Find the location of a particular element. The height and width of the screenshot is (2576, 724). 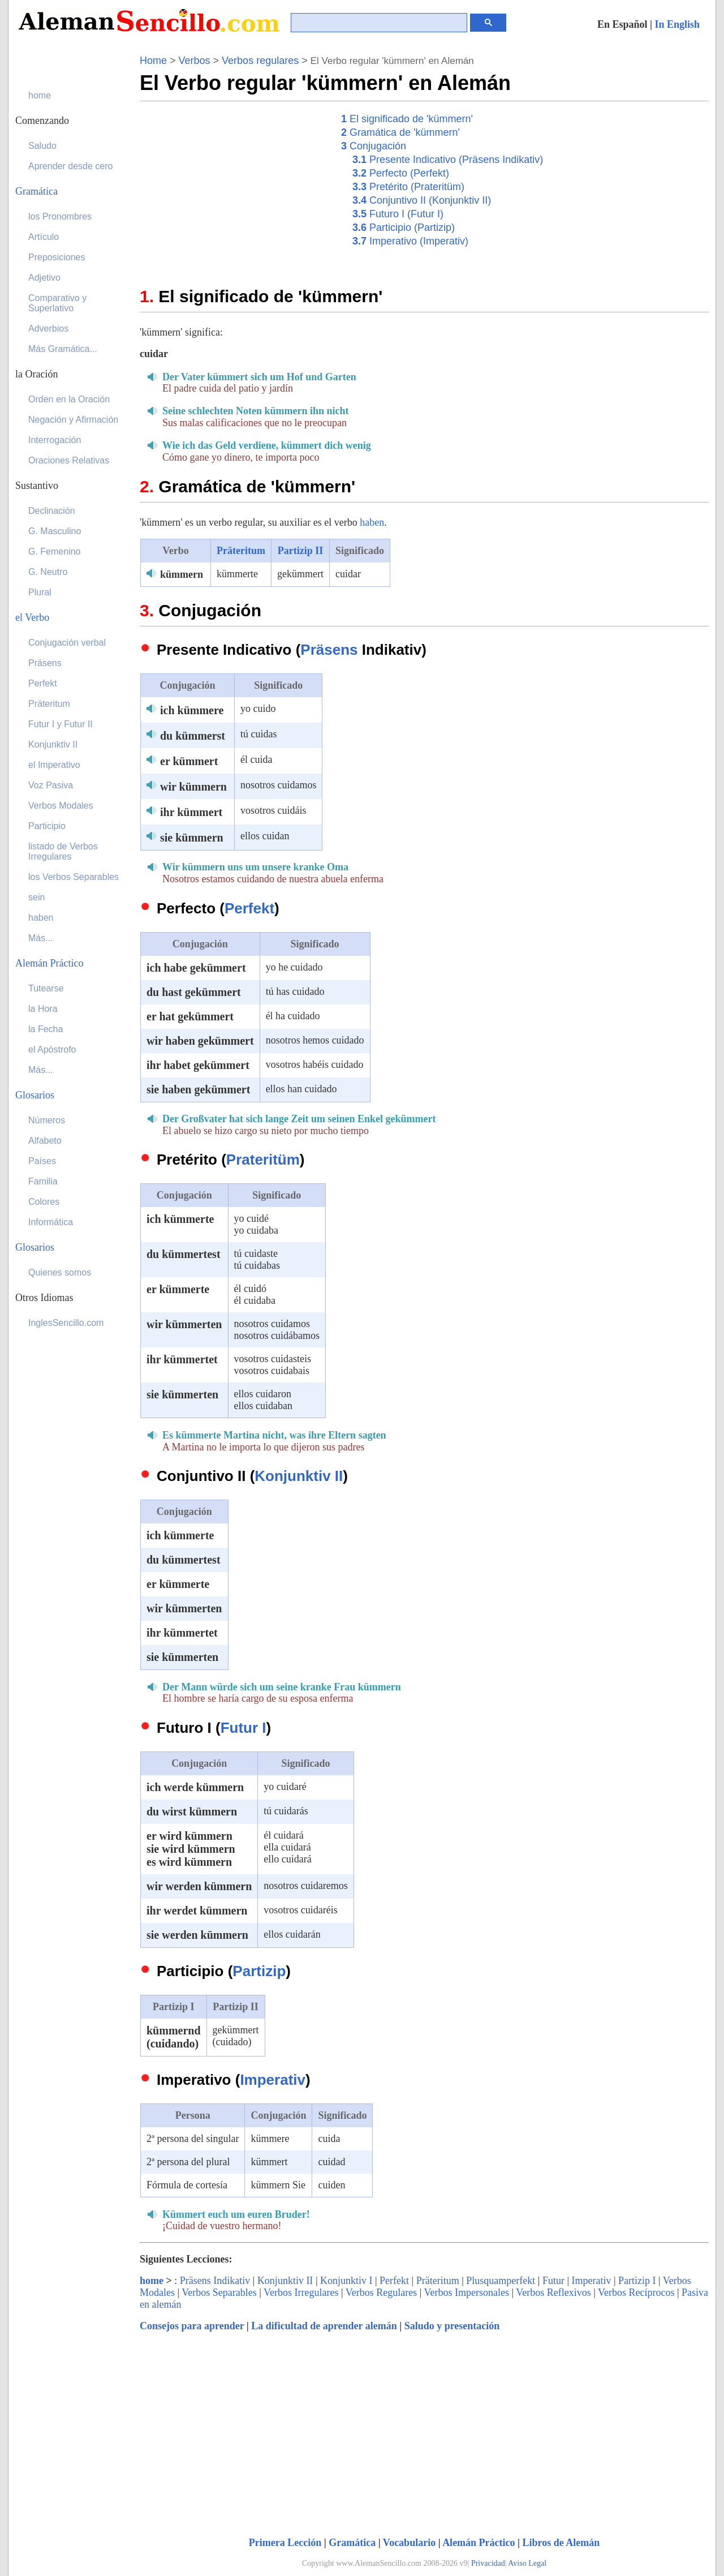

Verbos Recíprocos is located at coordinates (636, 2292).